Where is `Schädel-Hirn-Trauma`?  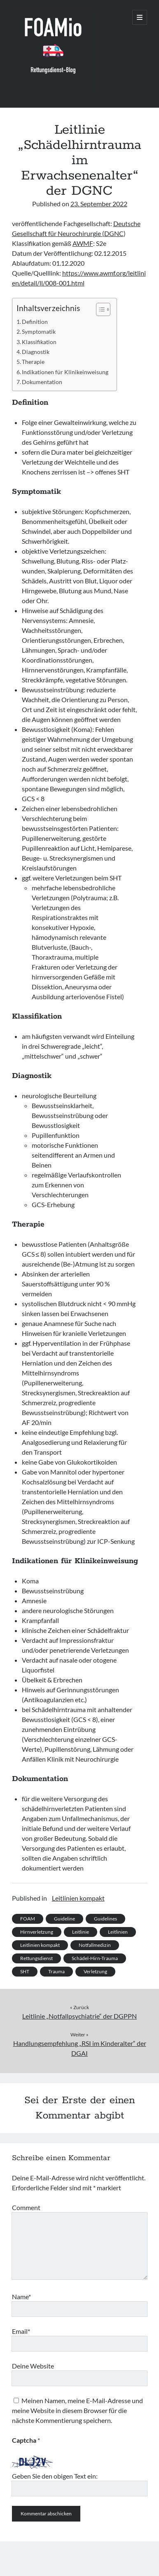 Schädel-Hirn-Trauma is located at coordinates (95, 1958).